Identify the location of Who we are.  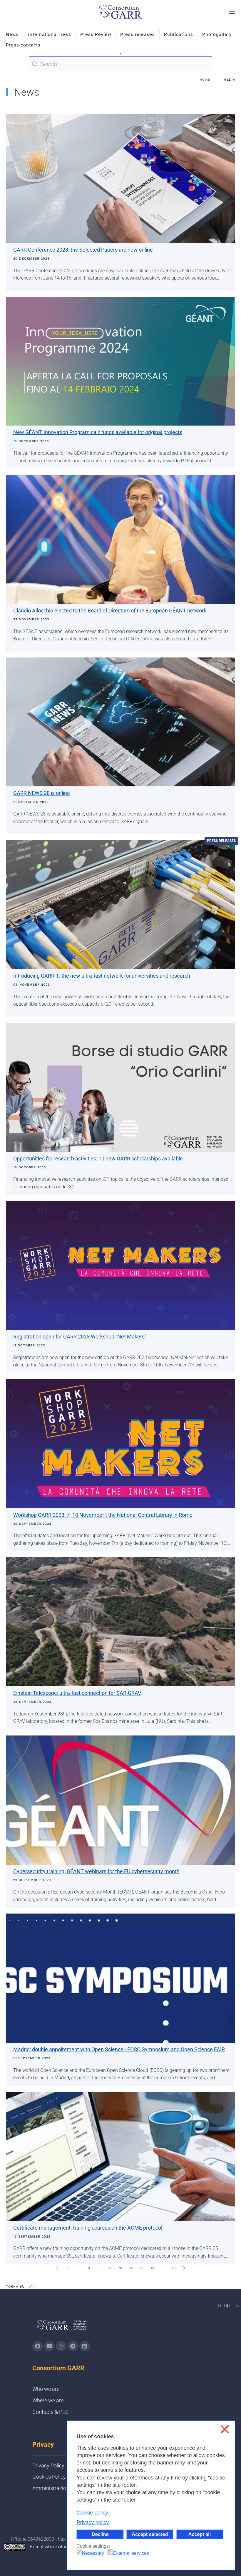
(45, 2389).